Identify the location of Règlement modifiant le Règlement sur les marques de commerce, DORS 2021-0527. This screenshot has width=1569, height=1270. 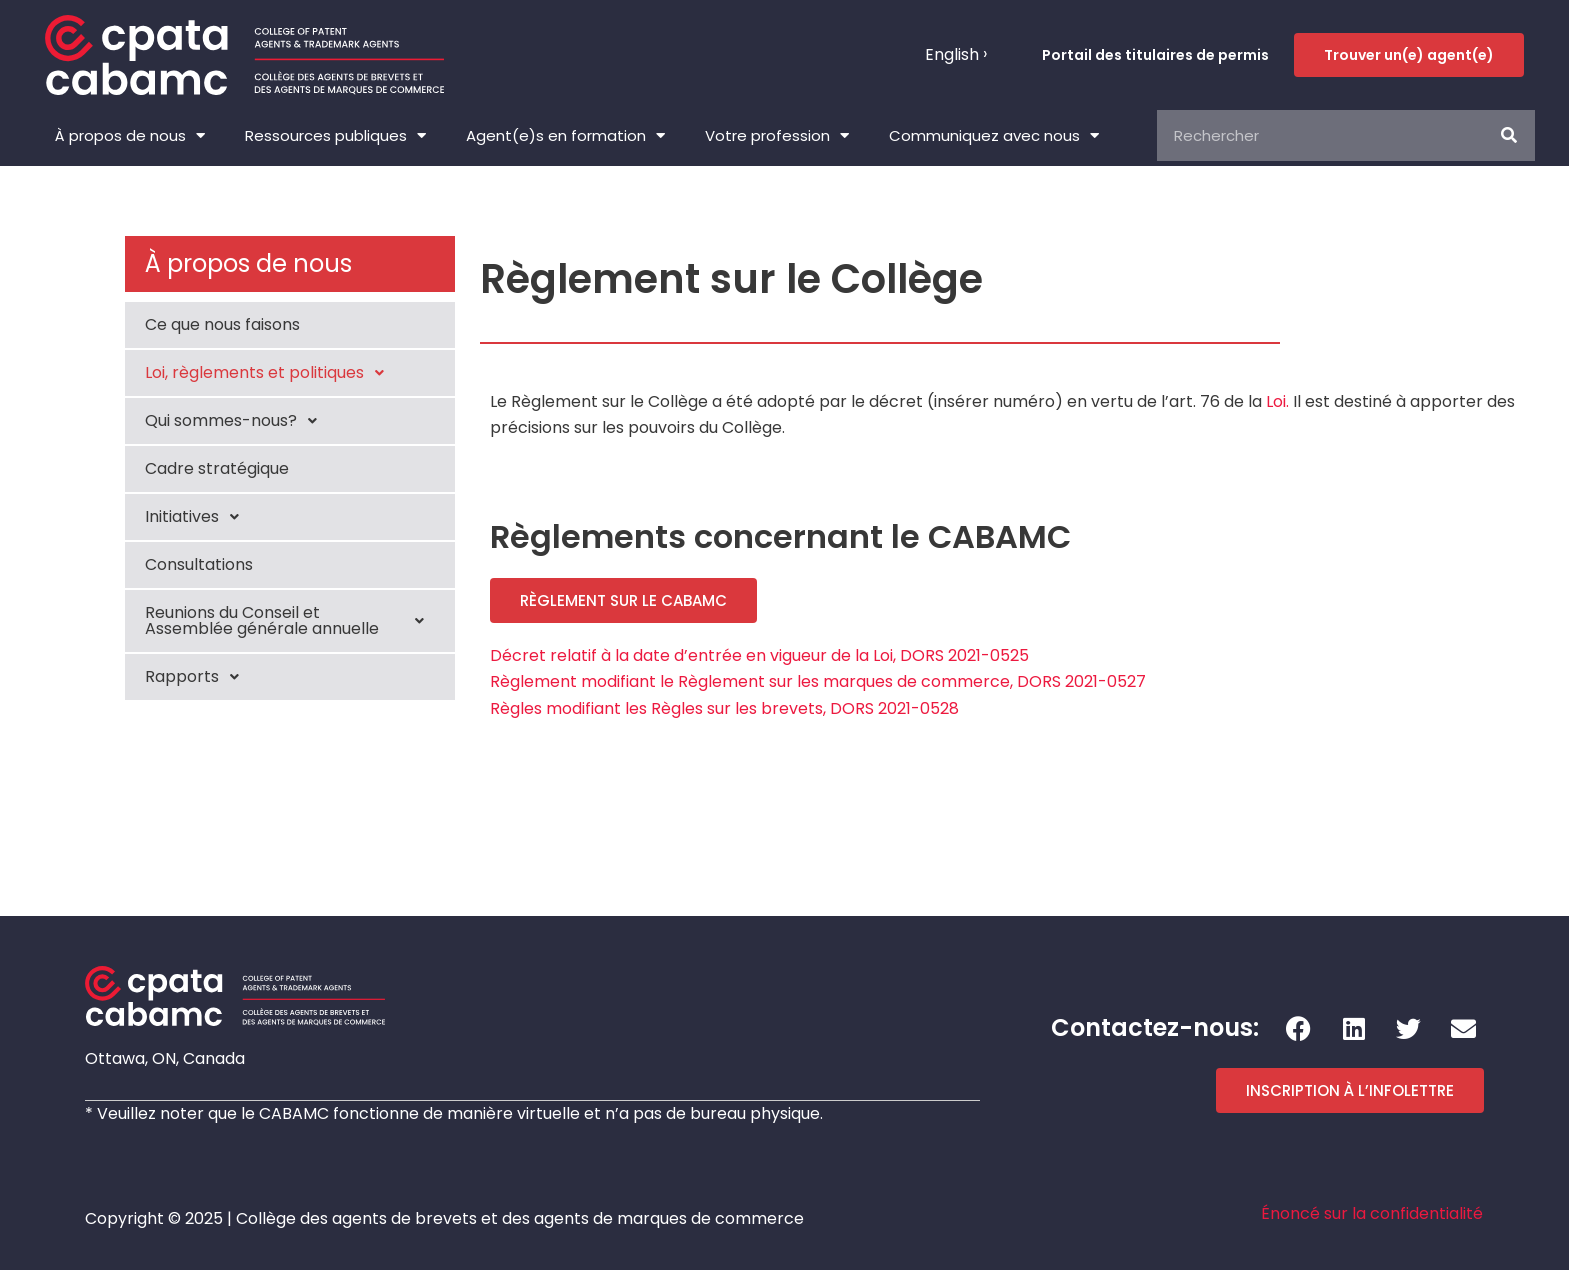
(818, 681).